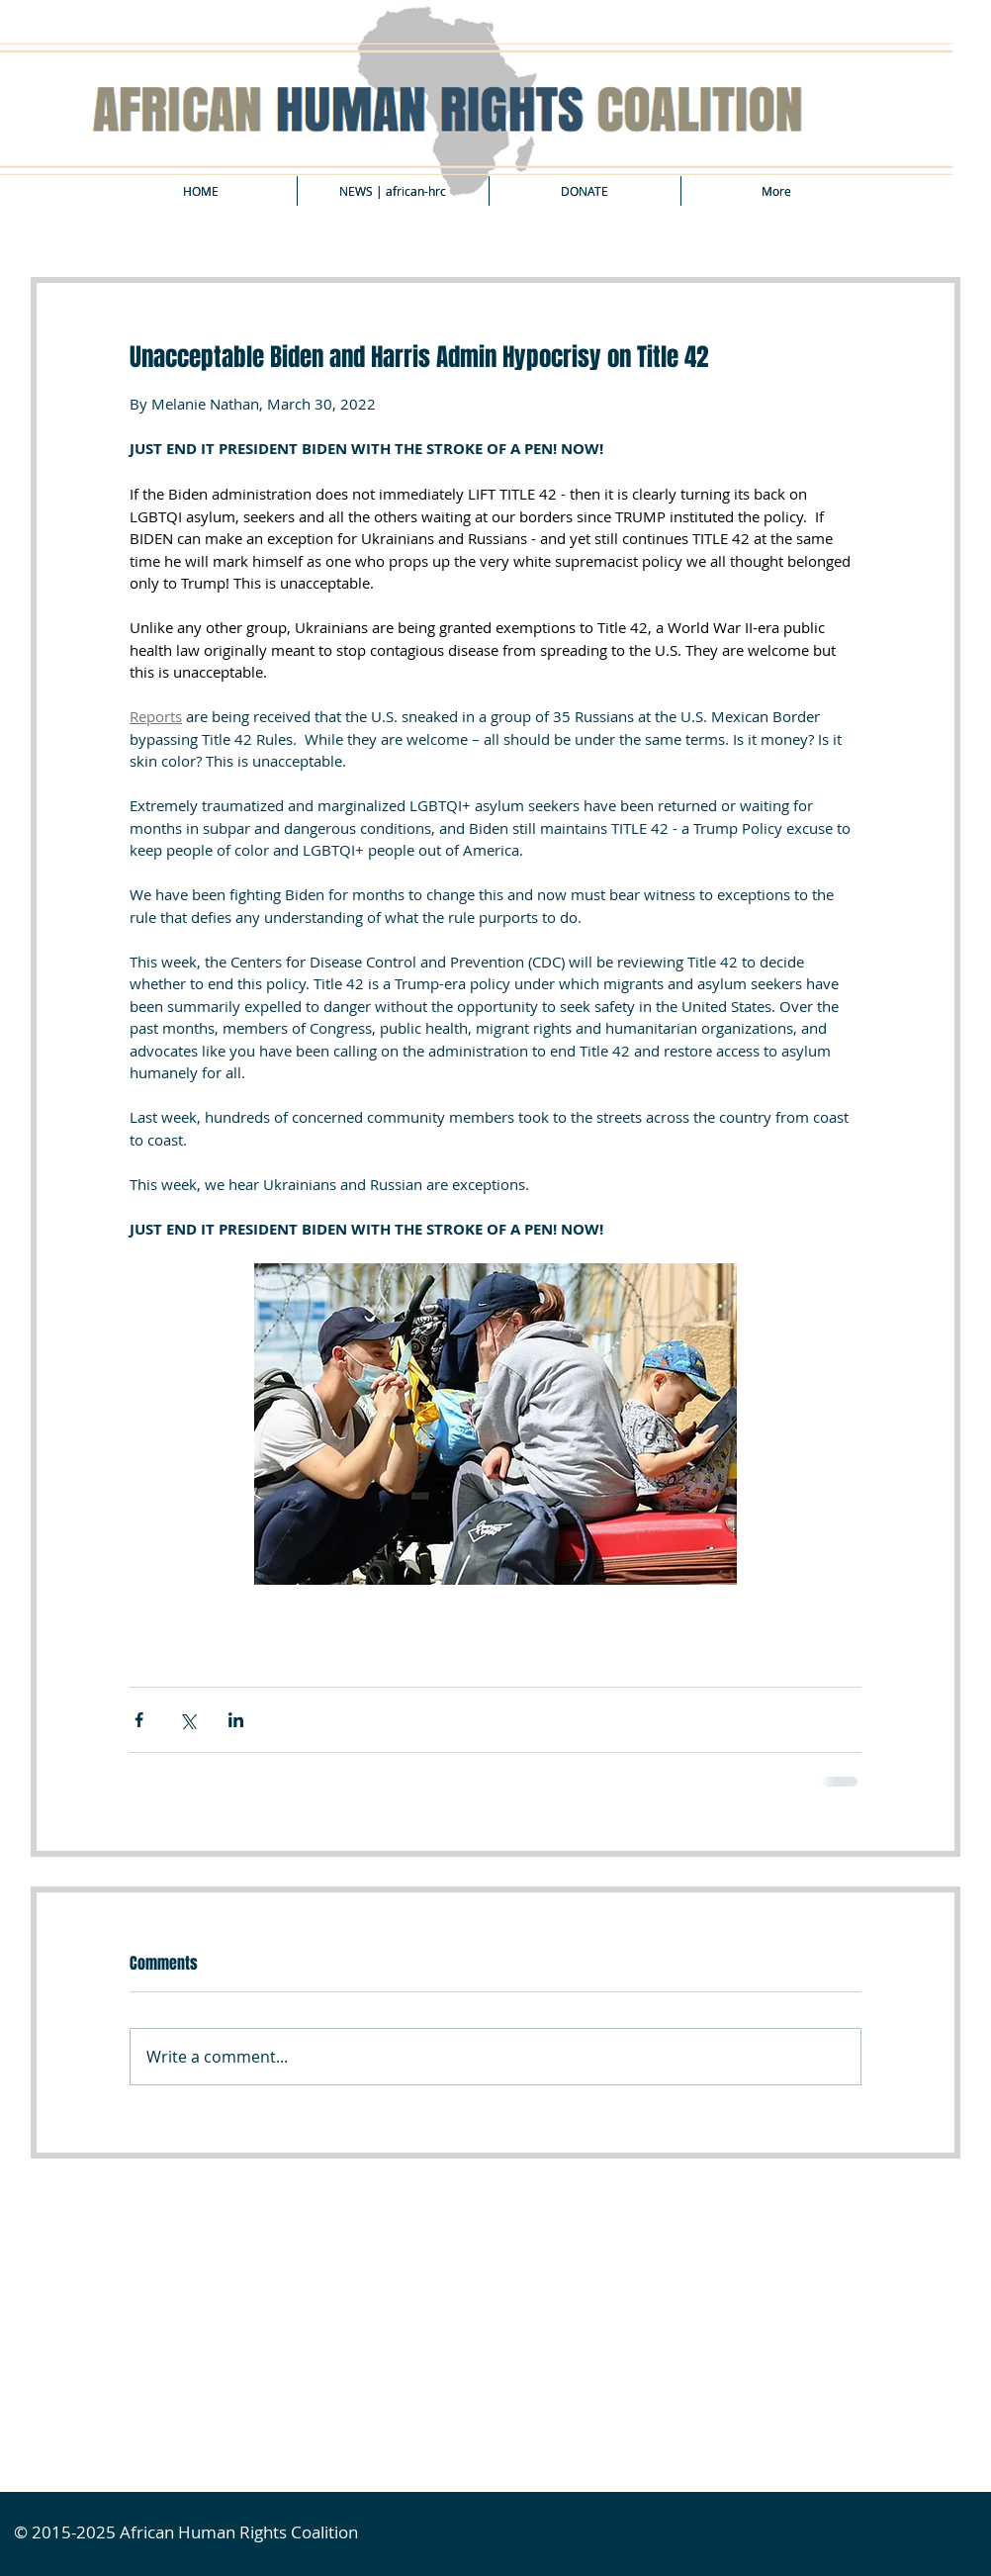 This screenshot has width=991, height=2576. I want to click on [Share via LinkedIn], so click(235, 1719).